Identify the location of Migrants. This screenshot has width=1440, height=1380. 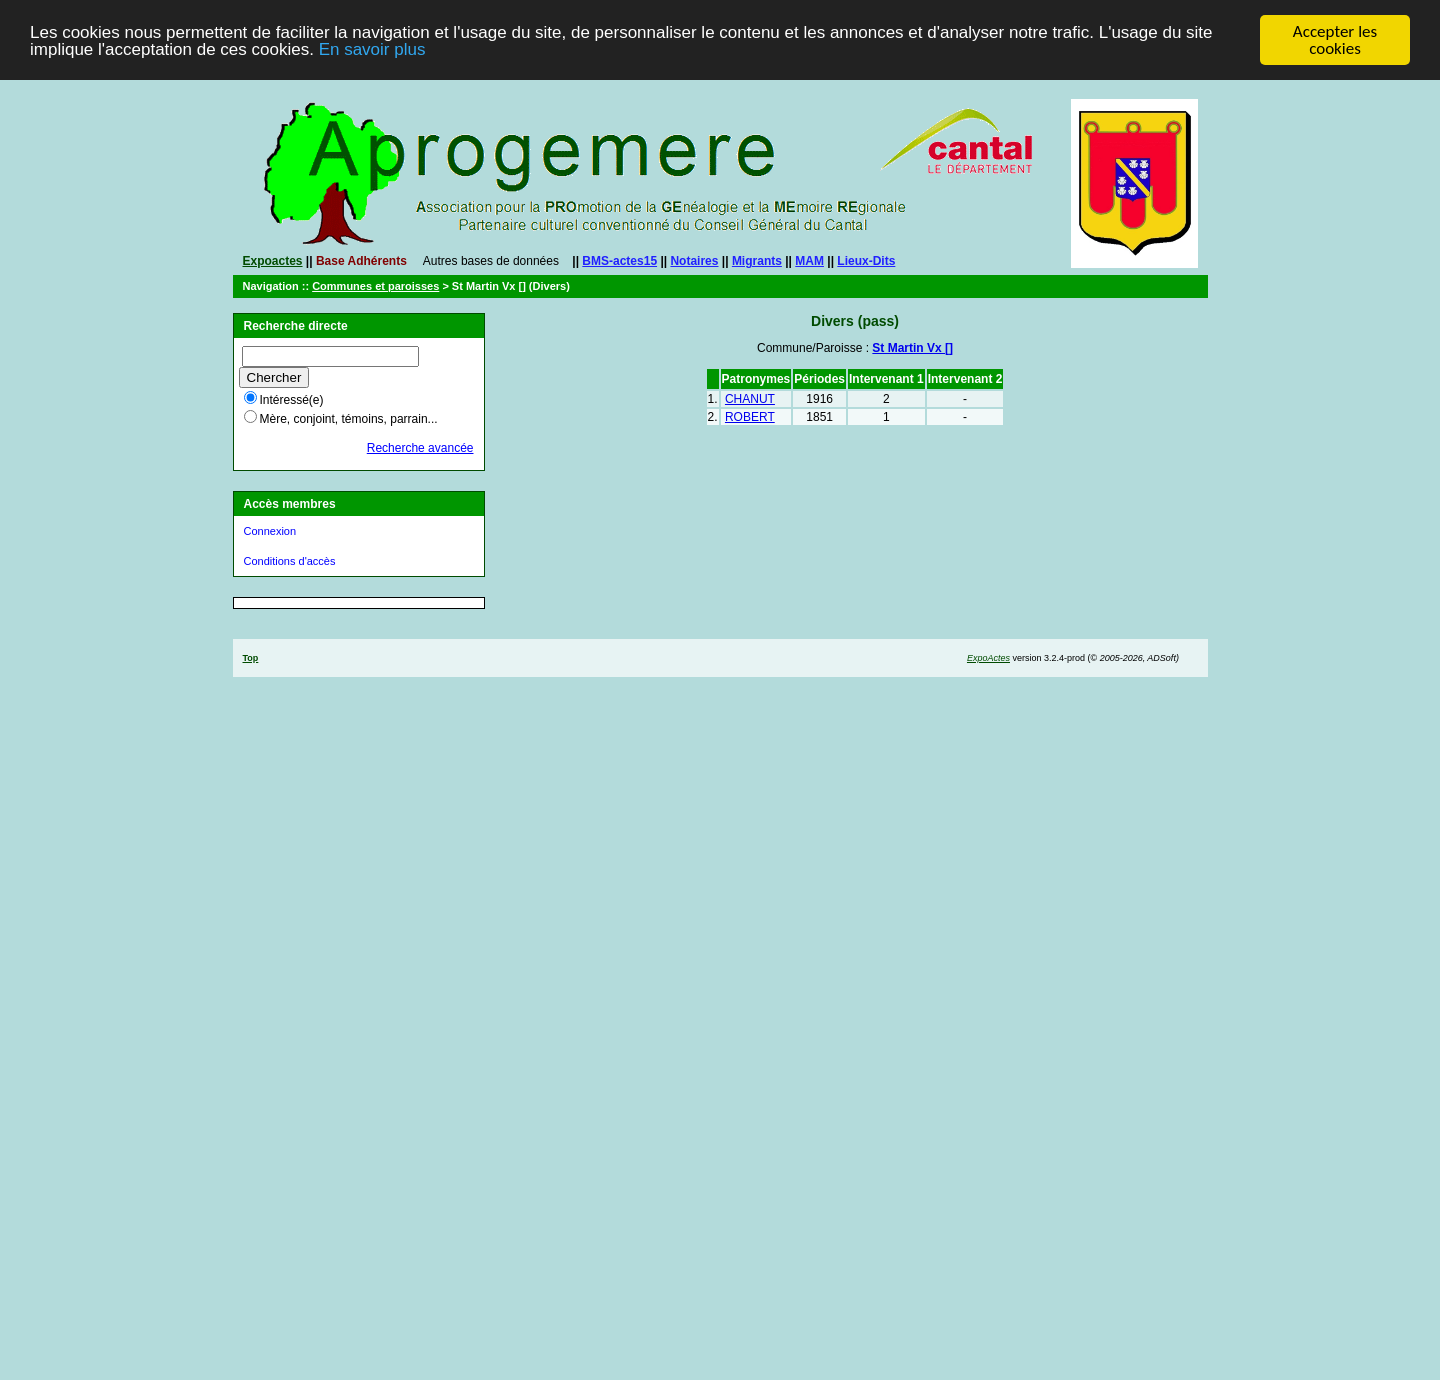
(757, 261).